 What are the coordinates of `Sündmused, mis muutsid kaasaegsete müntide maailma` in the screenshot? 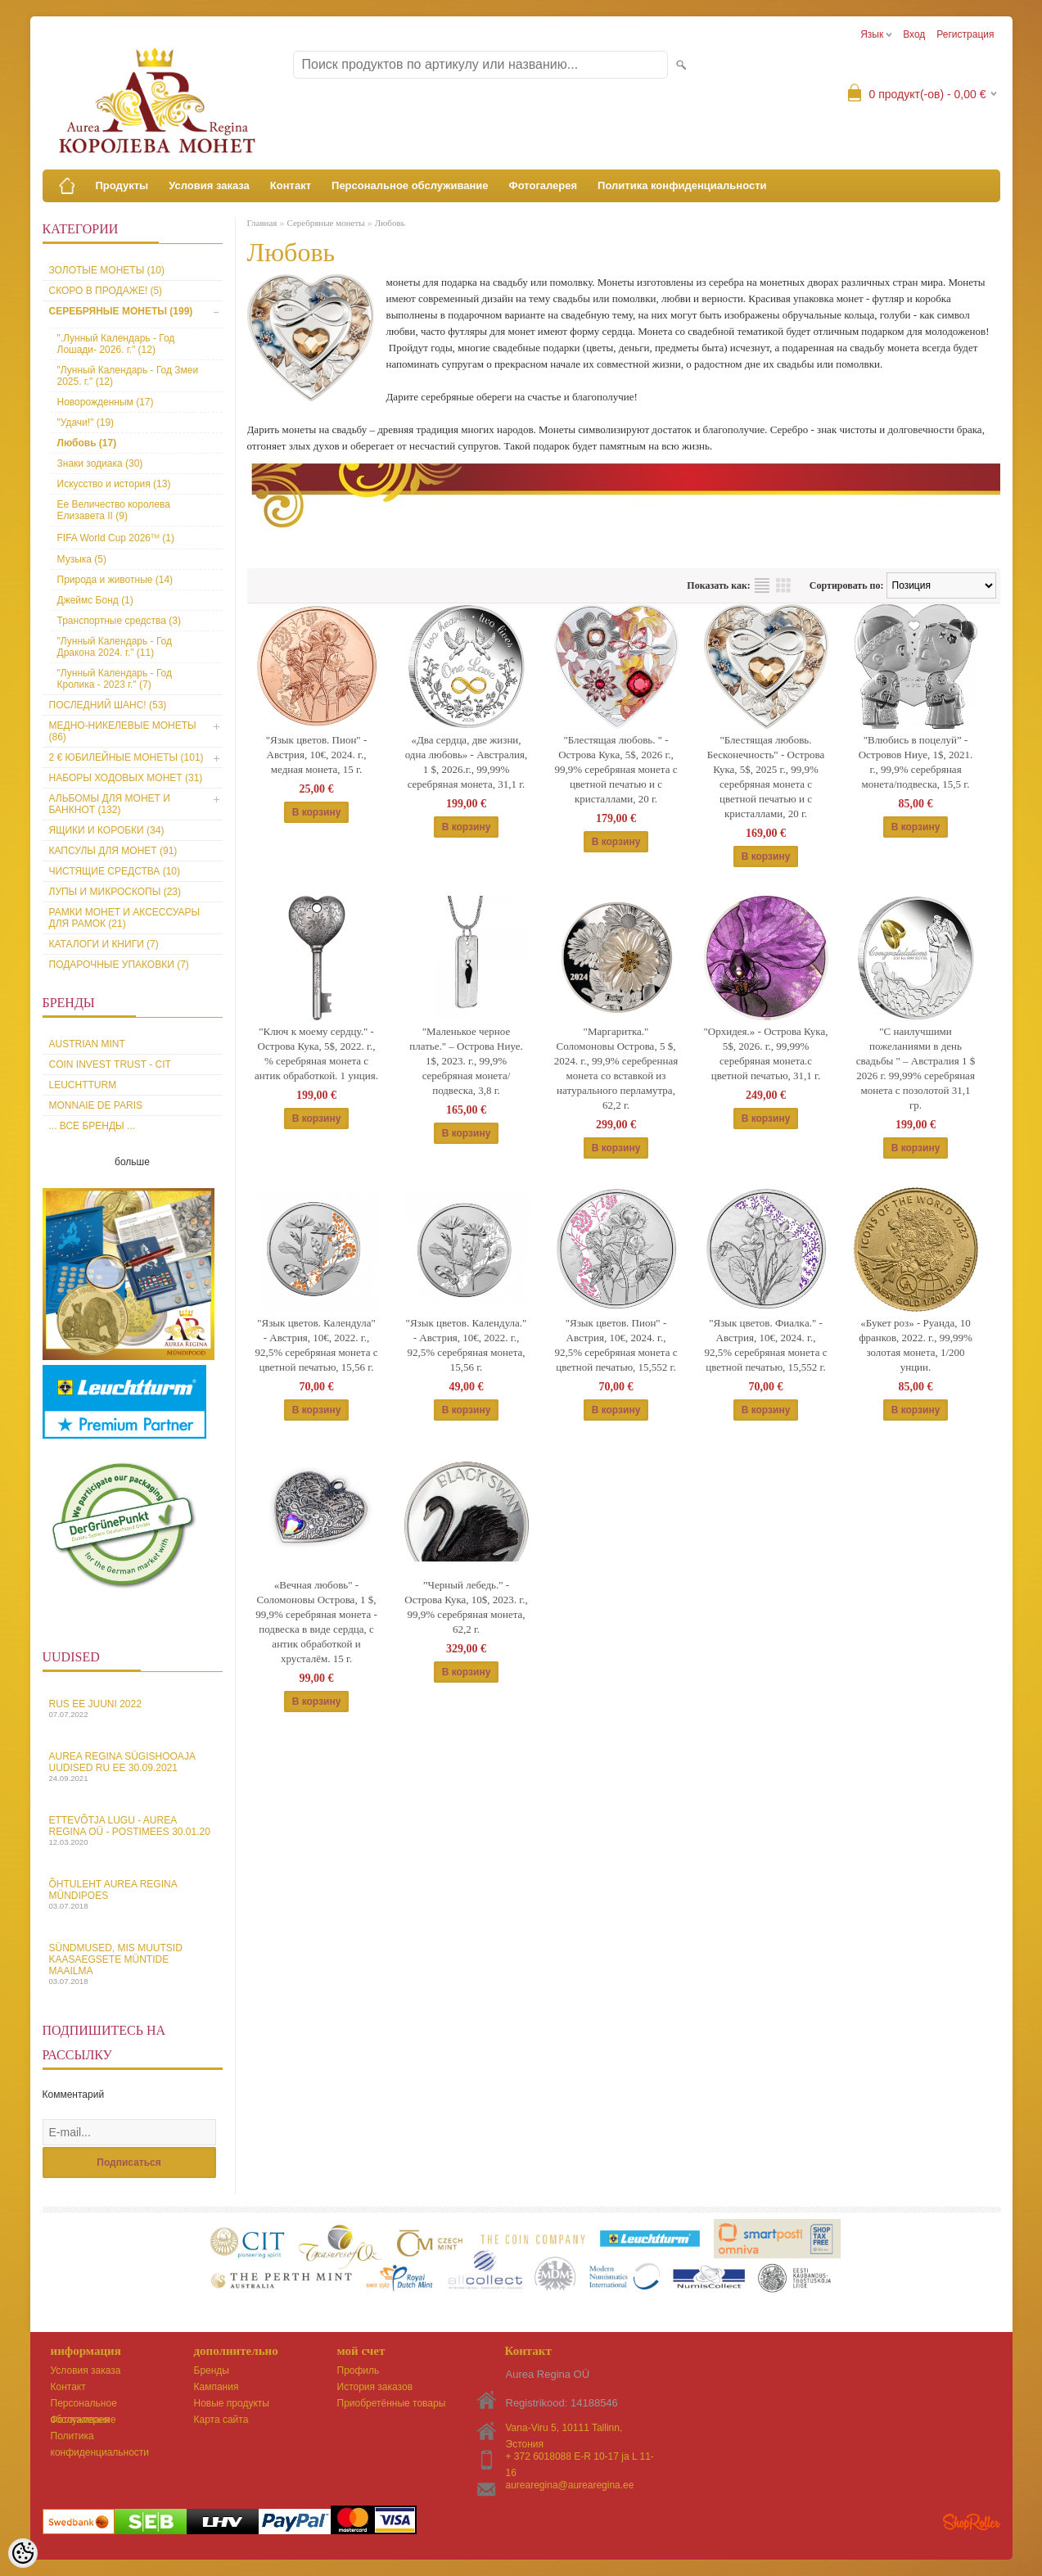 It's located at (132, 1964).